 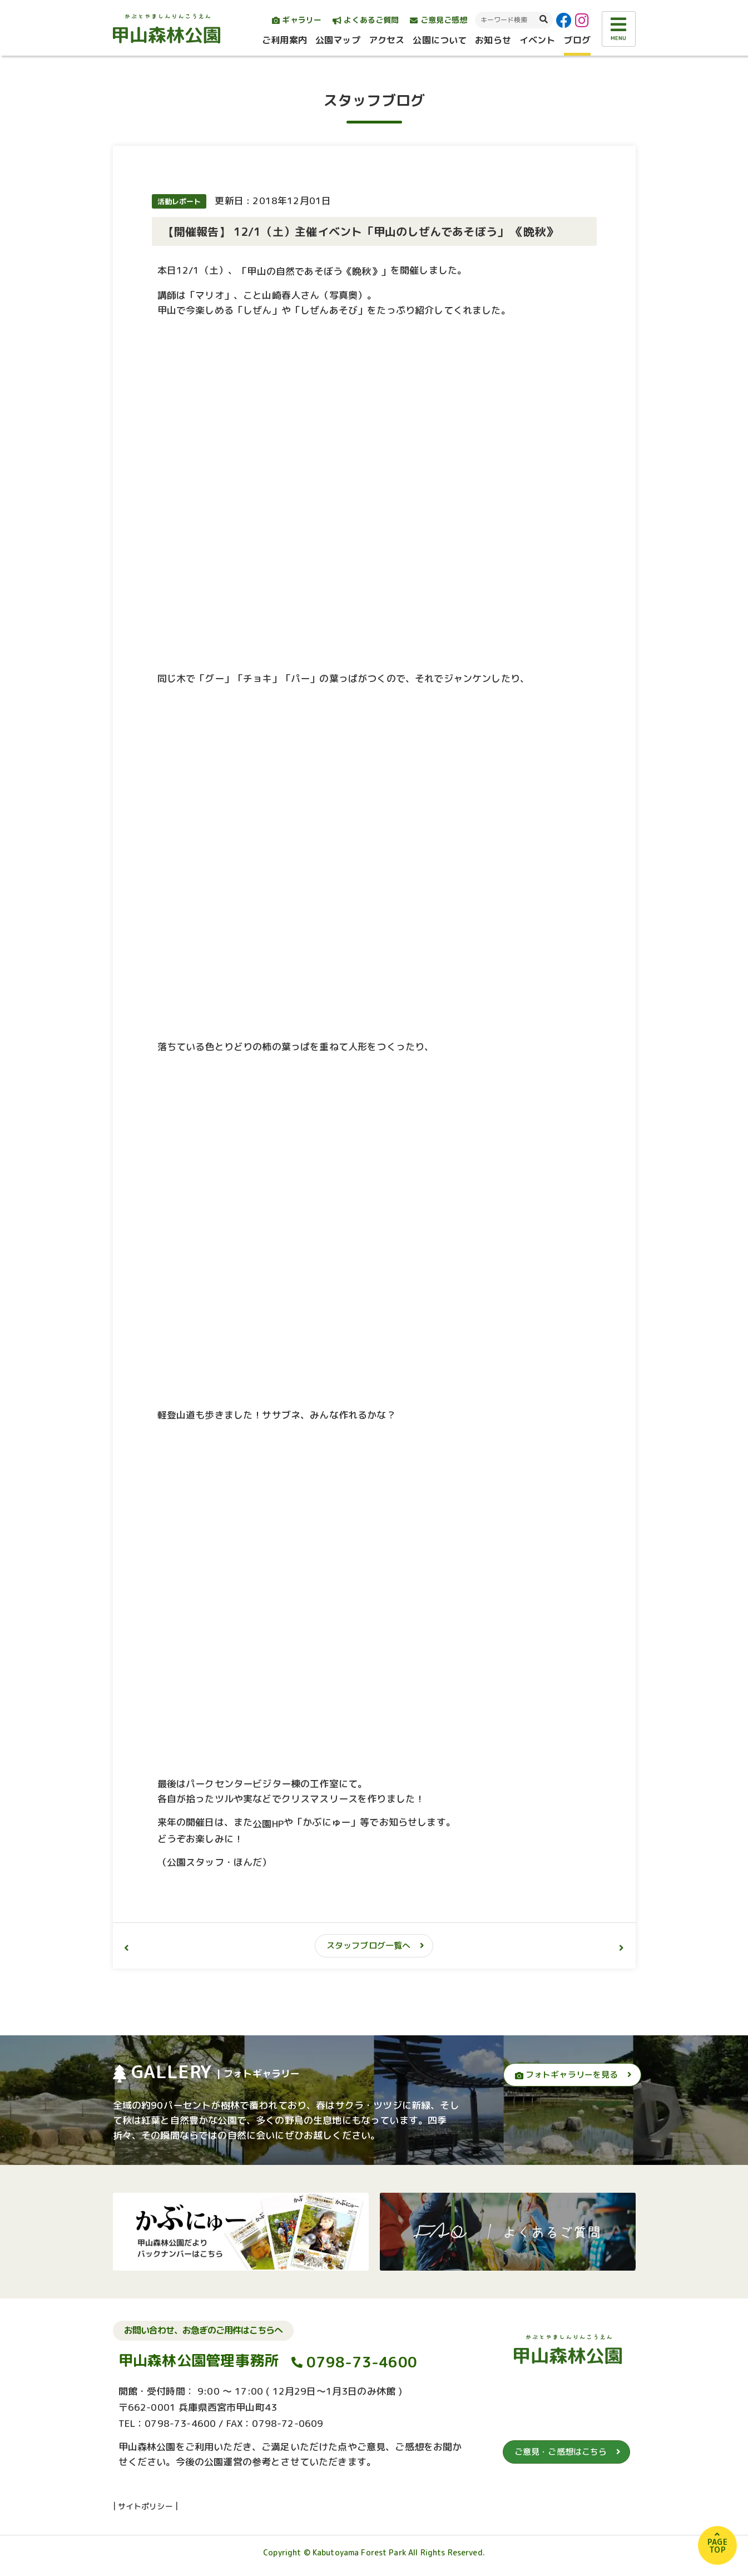 I want to click on サイトポリシー, so click(x=145, y=2506).